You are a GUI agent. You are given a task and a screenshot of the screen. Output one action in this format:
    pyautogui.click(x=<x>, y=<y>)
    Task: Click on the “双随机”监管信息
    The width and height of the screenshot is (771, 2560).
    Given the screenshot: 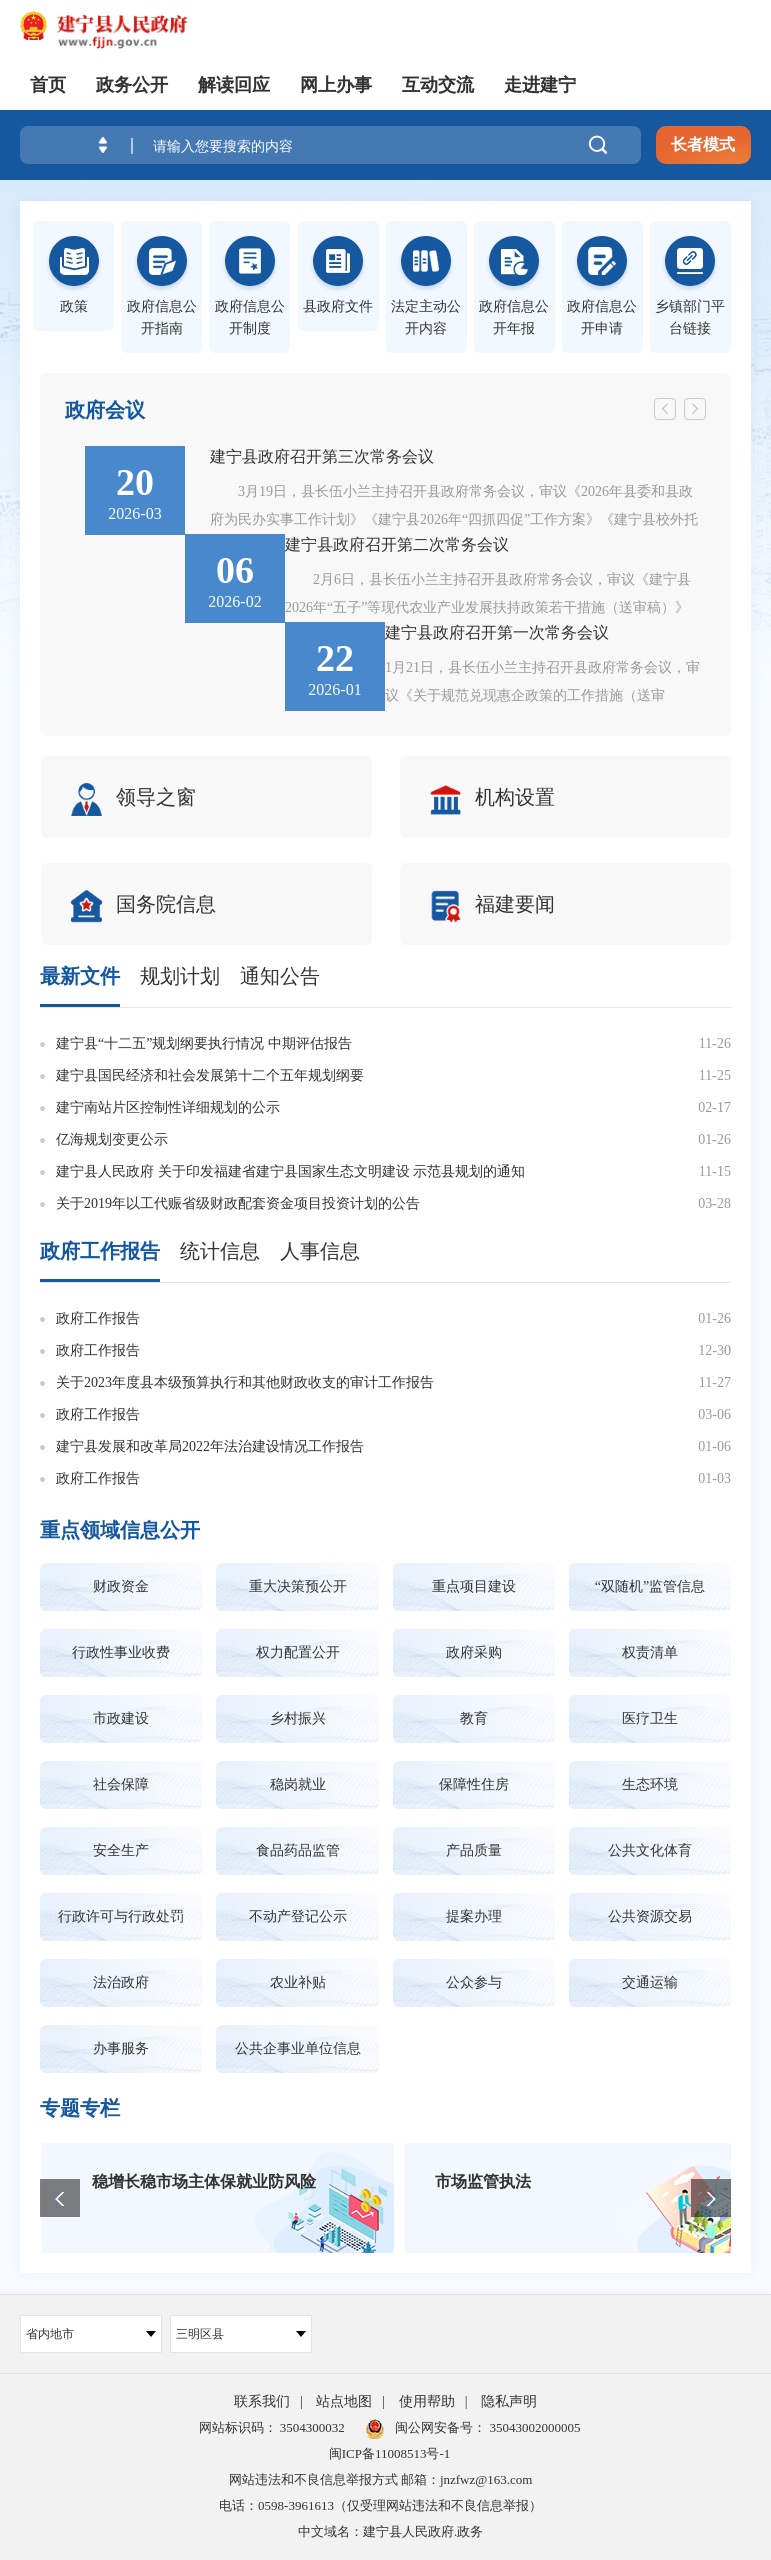 What is the action you would take?
    pyautogui.click(x=650, y=1586)
    